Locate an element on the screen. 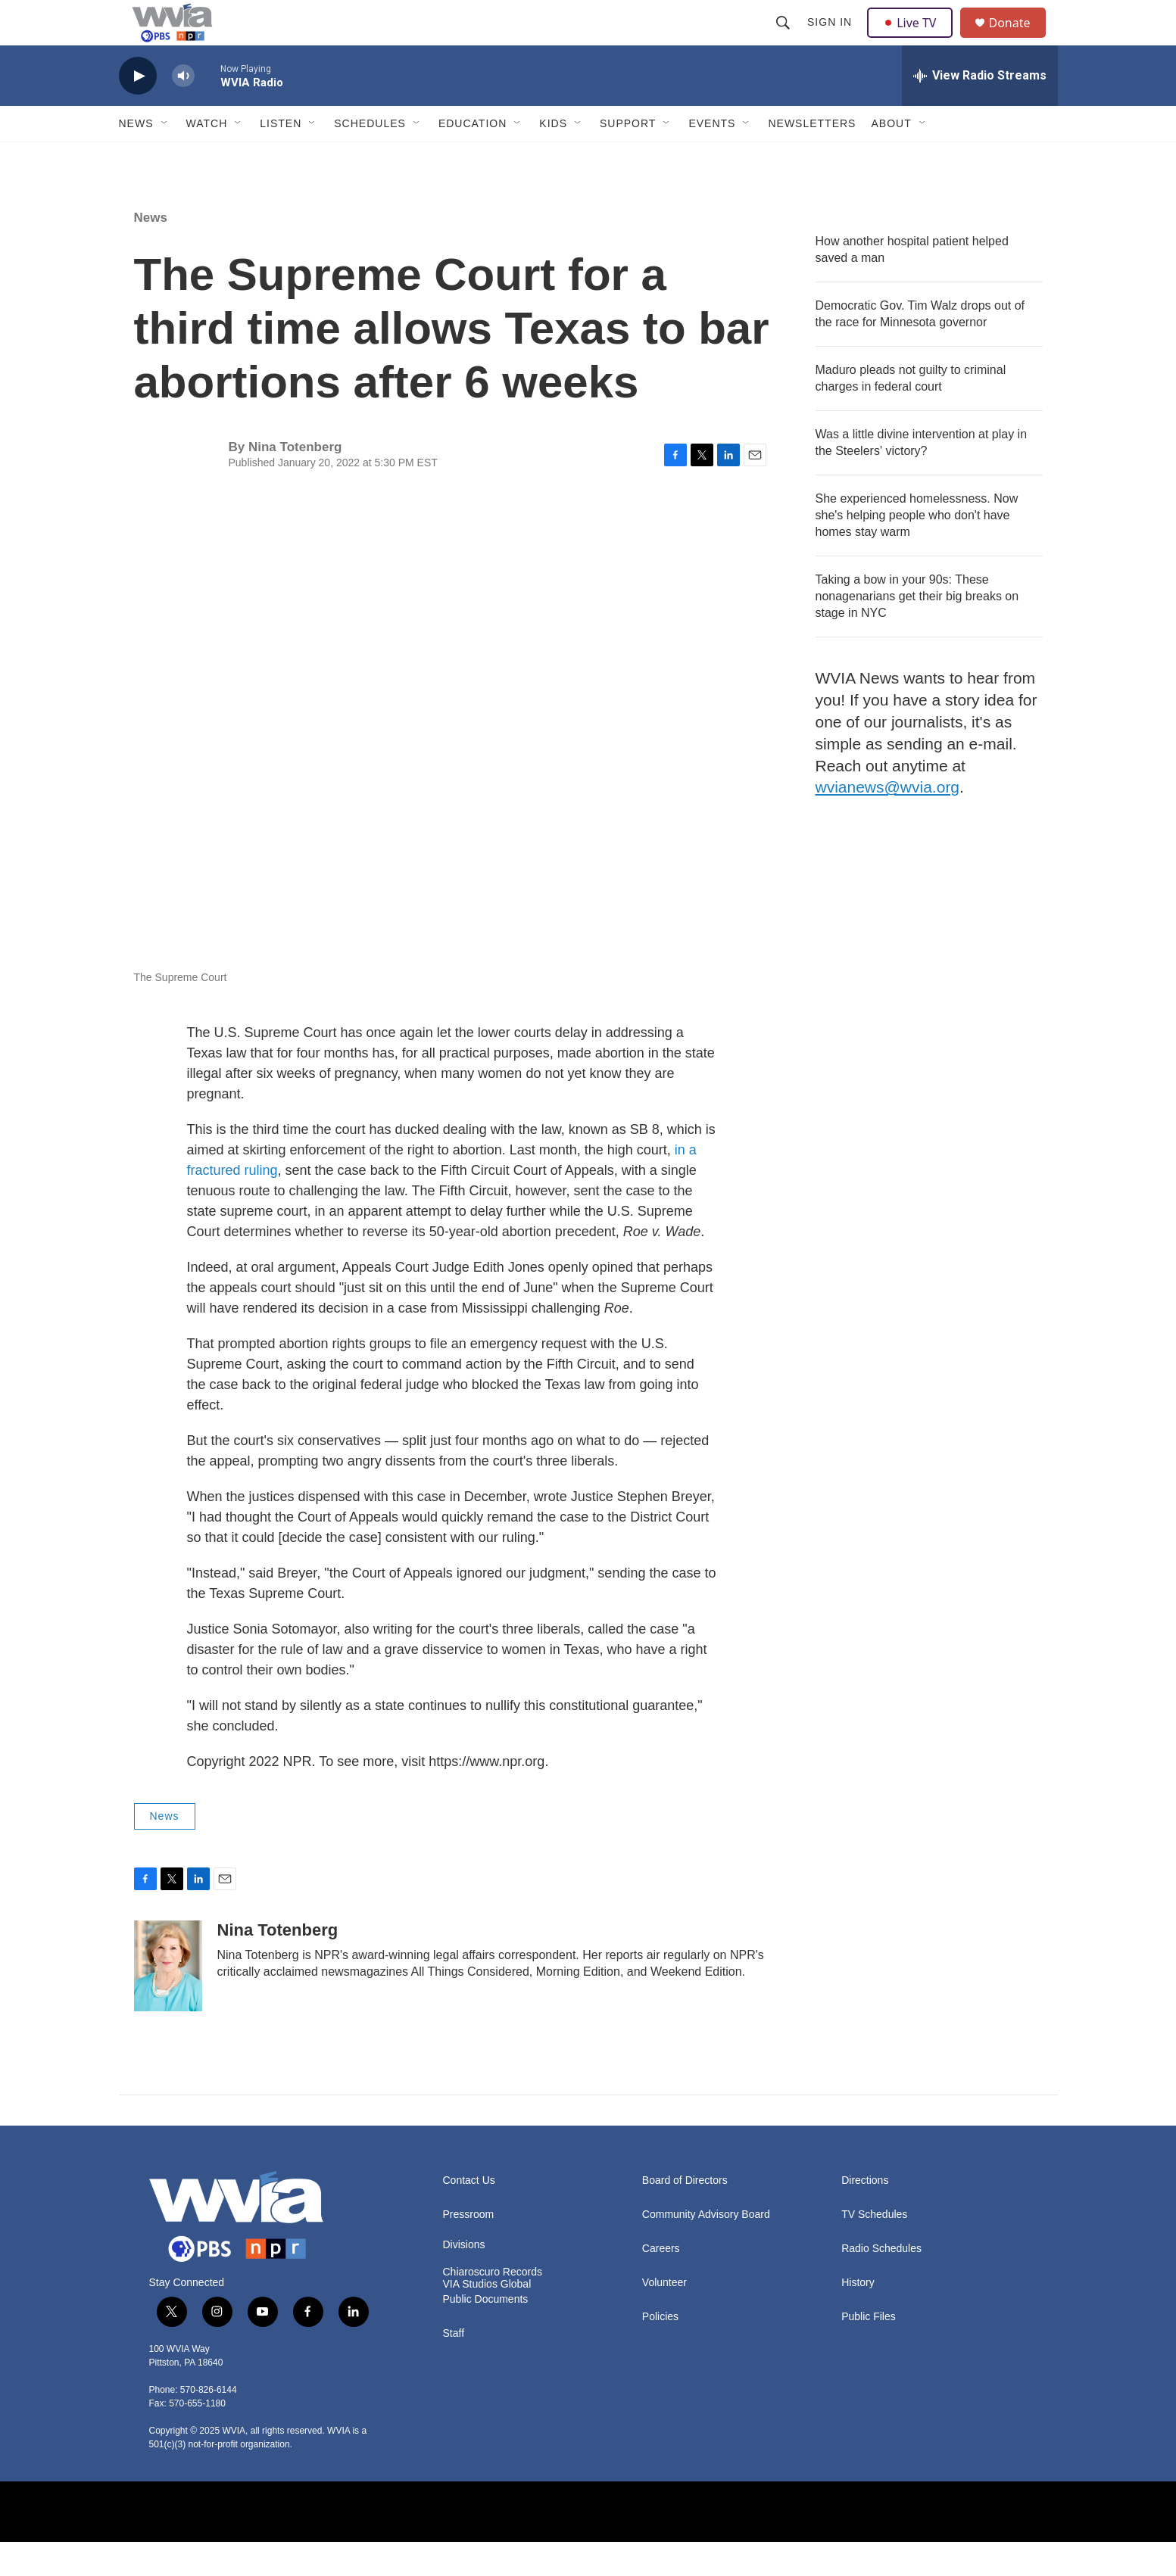  Volunteer is located at coordinates (664, 2316).